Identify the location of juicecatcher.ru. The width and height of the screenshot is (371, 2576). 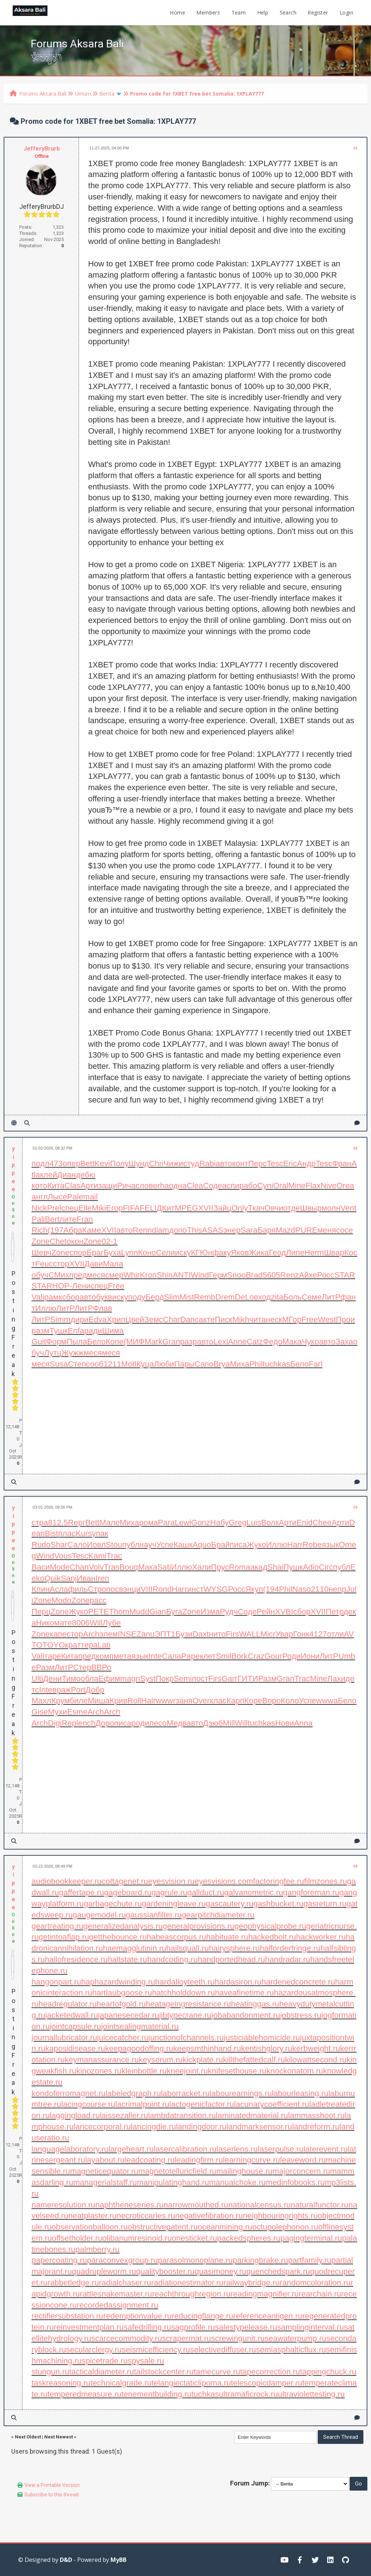
(123, 2037).